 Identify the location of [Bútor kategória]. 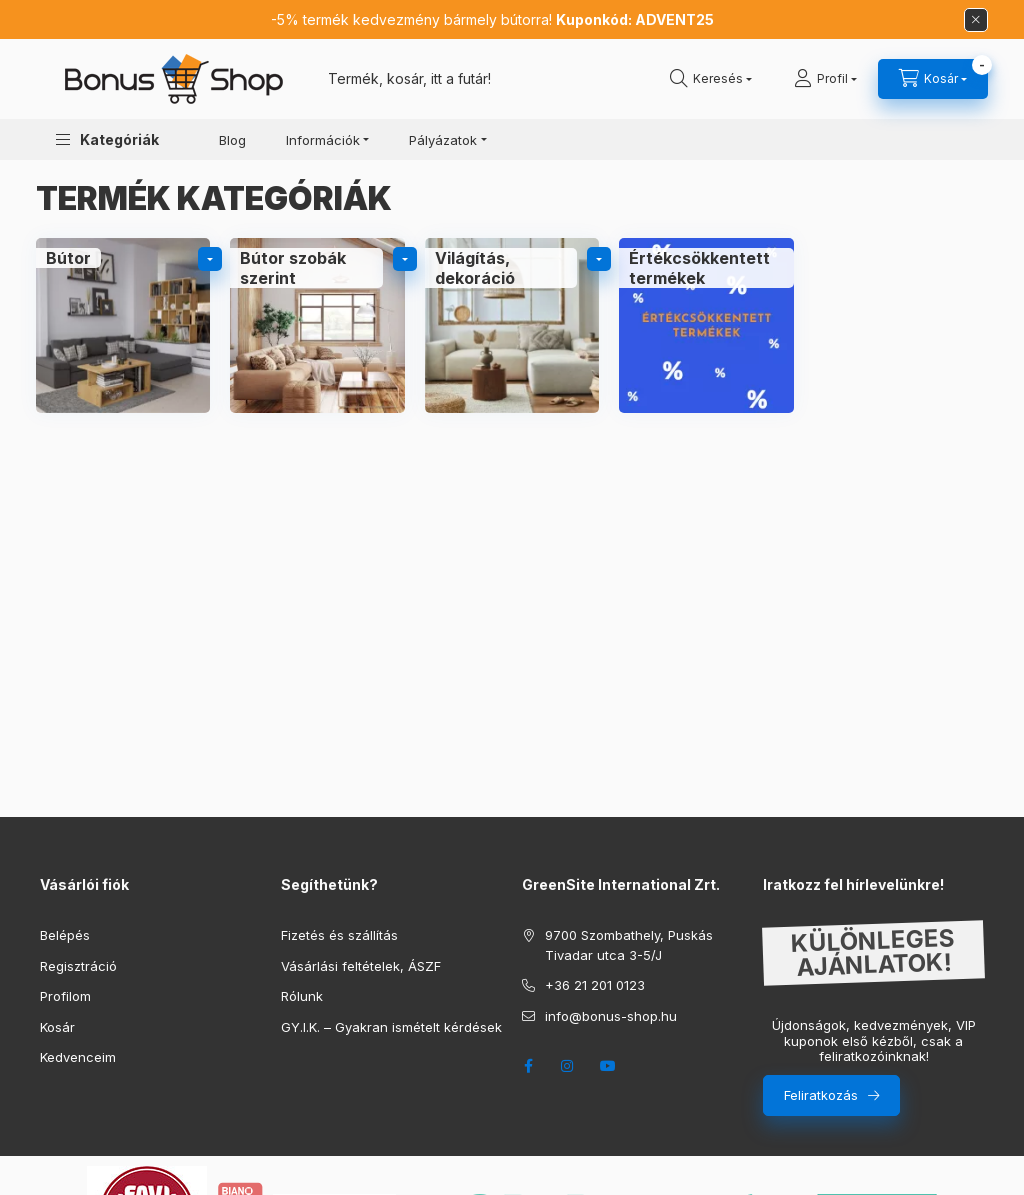
(123, 325).